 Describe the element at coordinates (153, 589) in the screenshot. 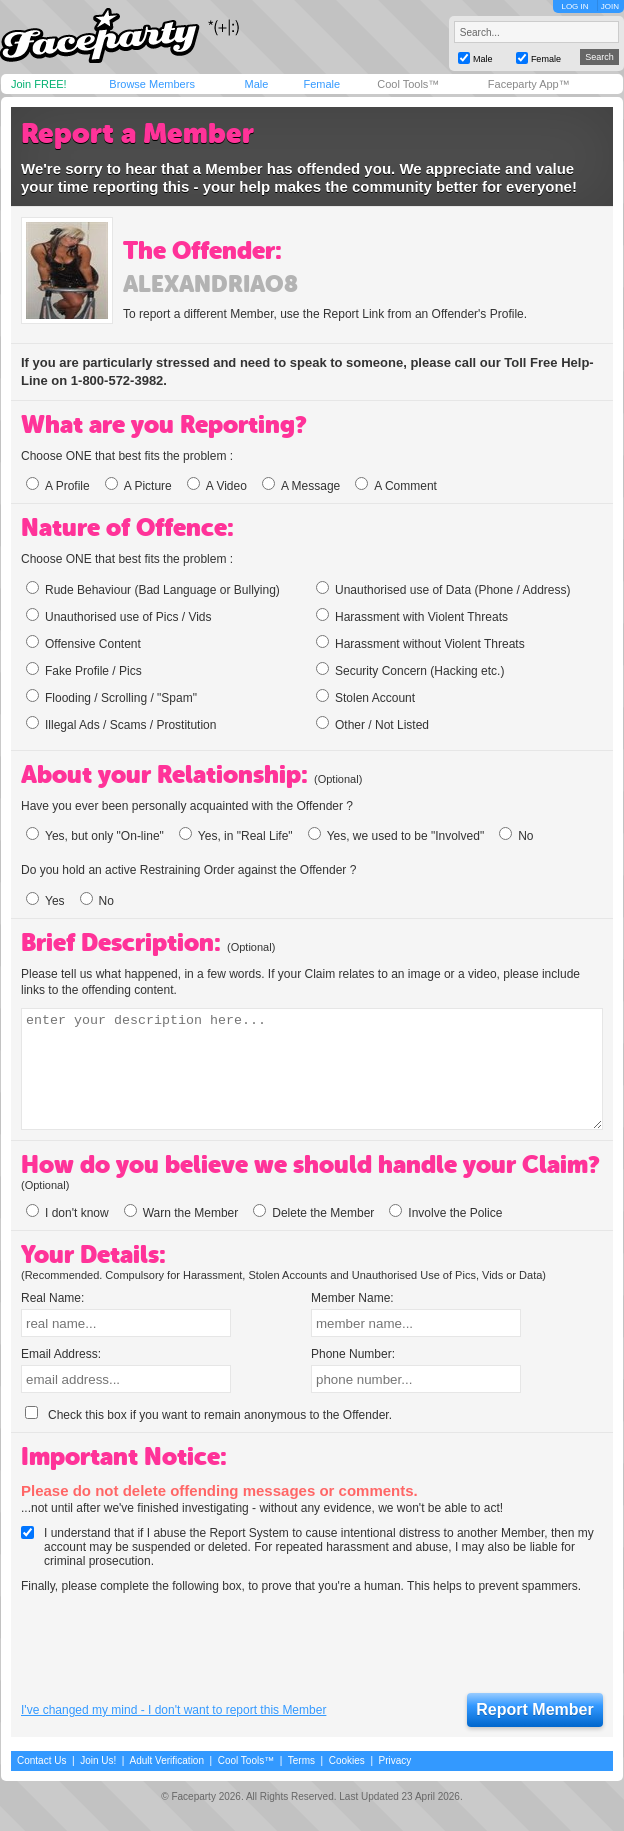

I see `Rude Behaviour (Bad Language or Bullying)` at that location.